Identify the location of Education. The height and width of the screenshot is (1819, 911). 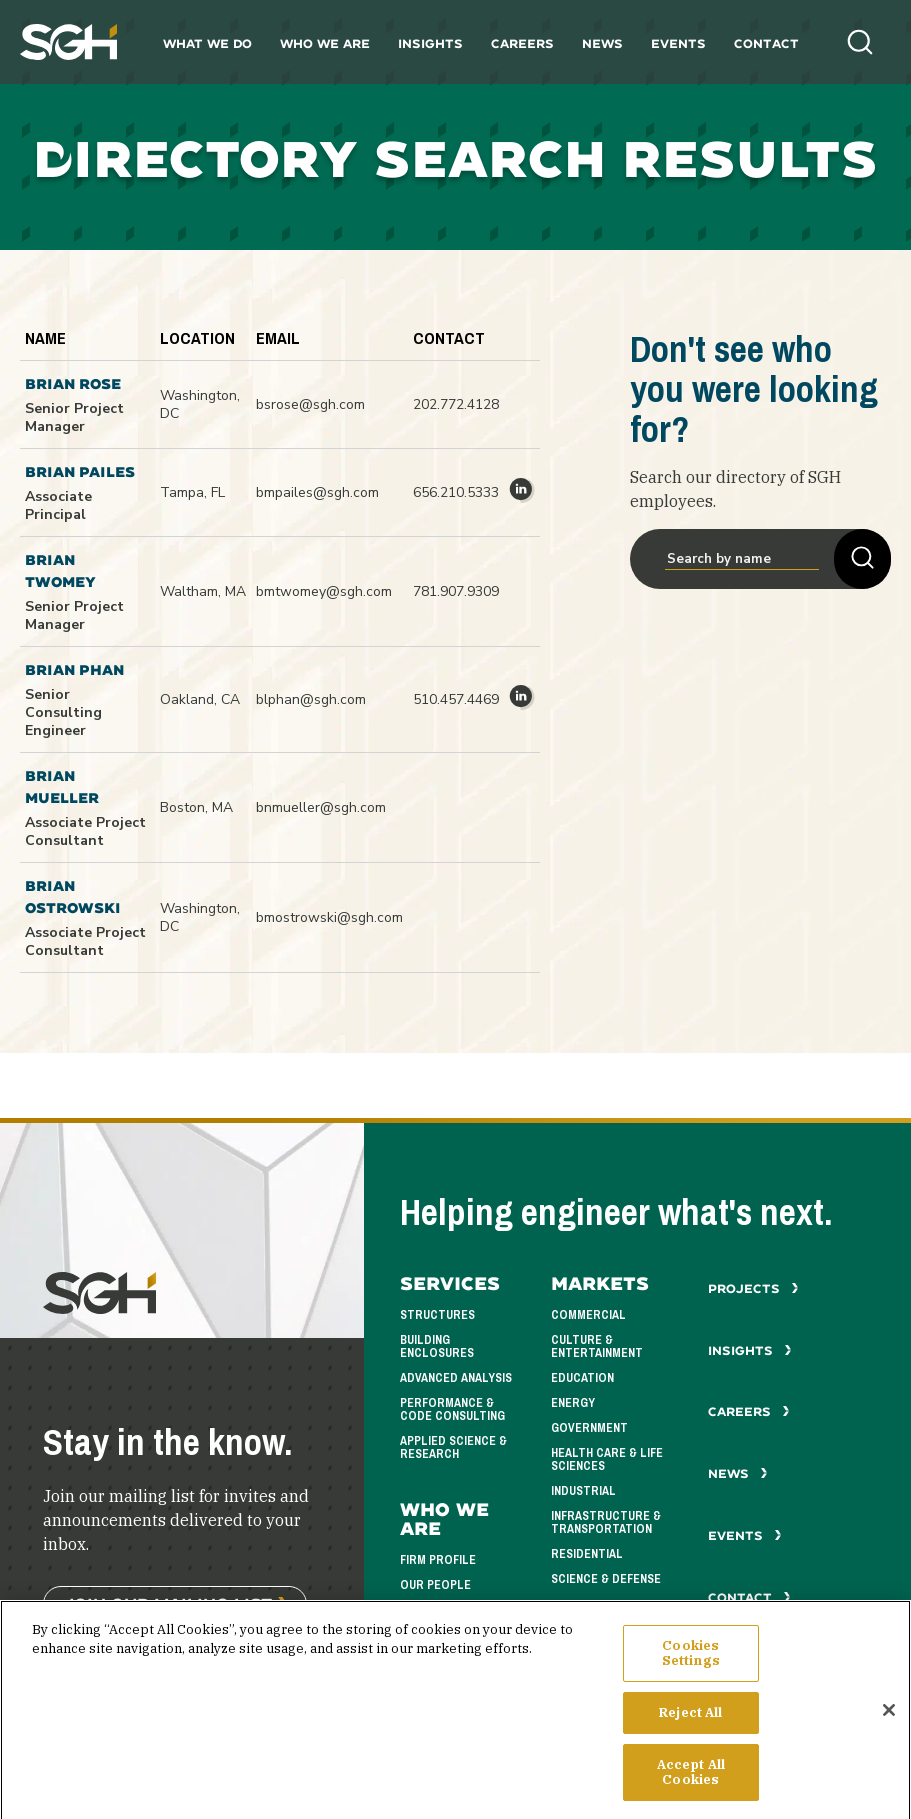
(582, 1378).